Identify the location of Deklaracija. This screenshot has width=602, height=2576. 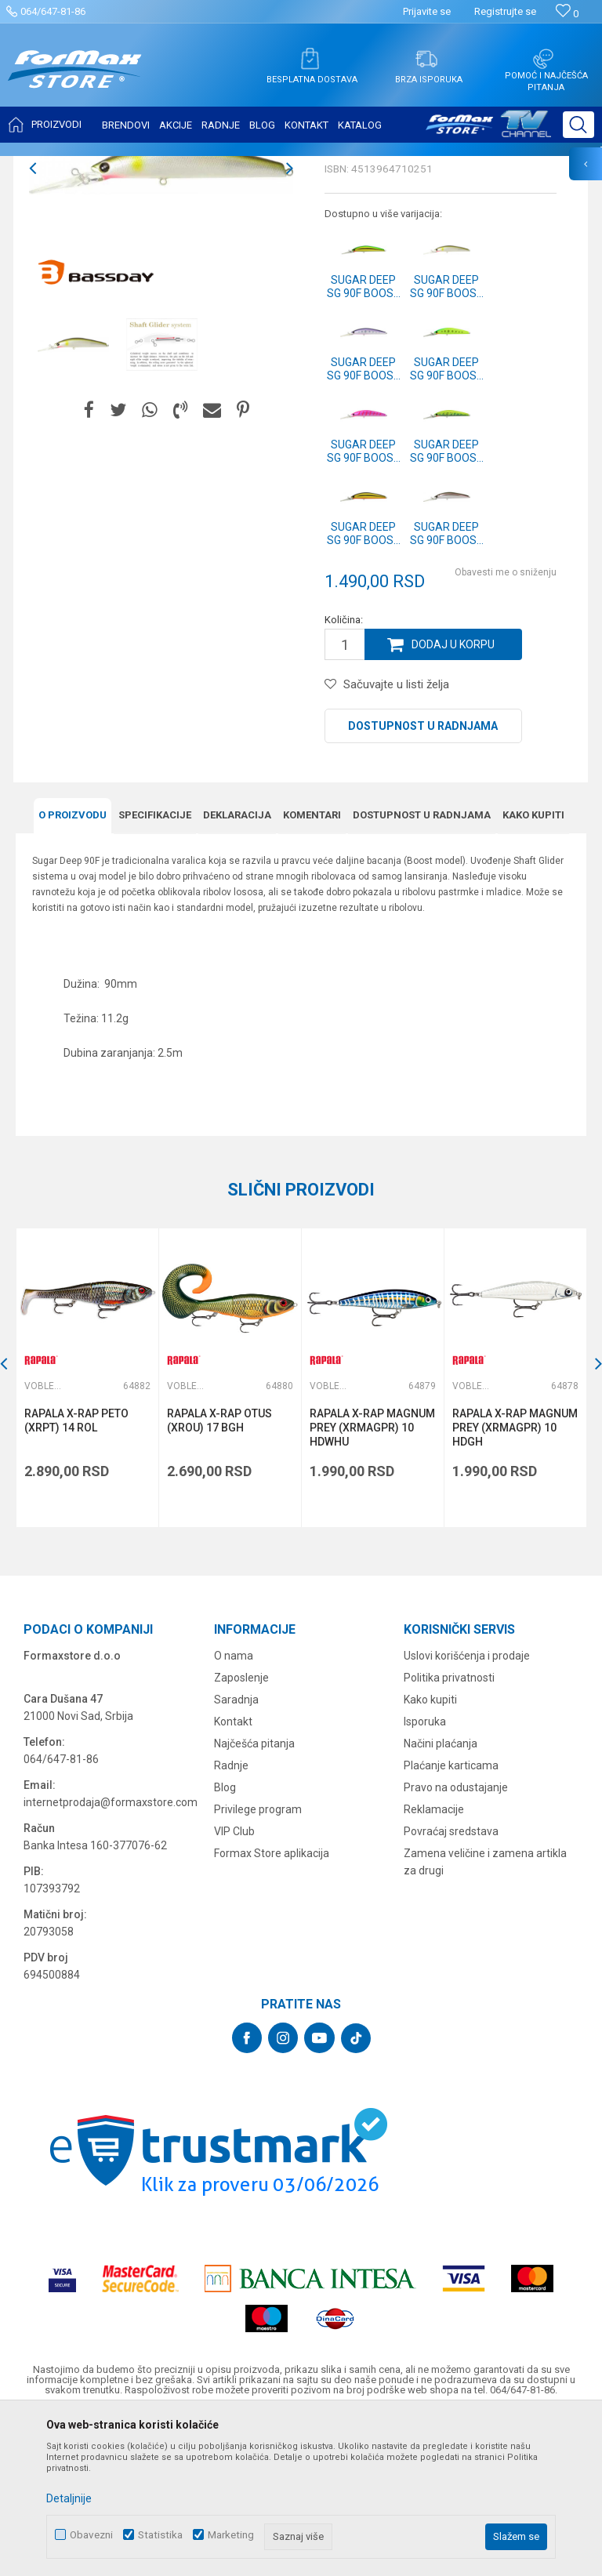
(237, 971).